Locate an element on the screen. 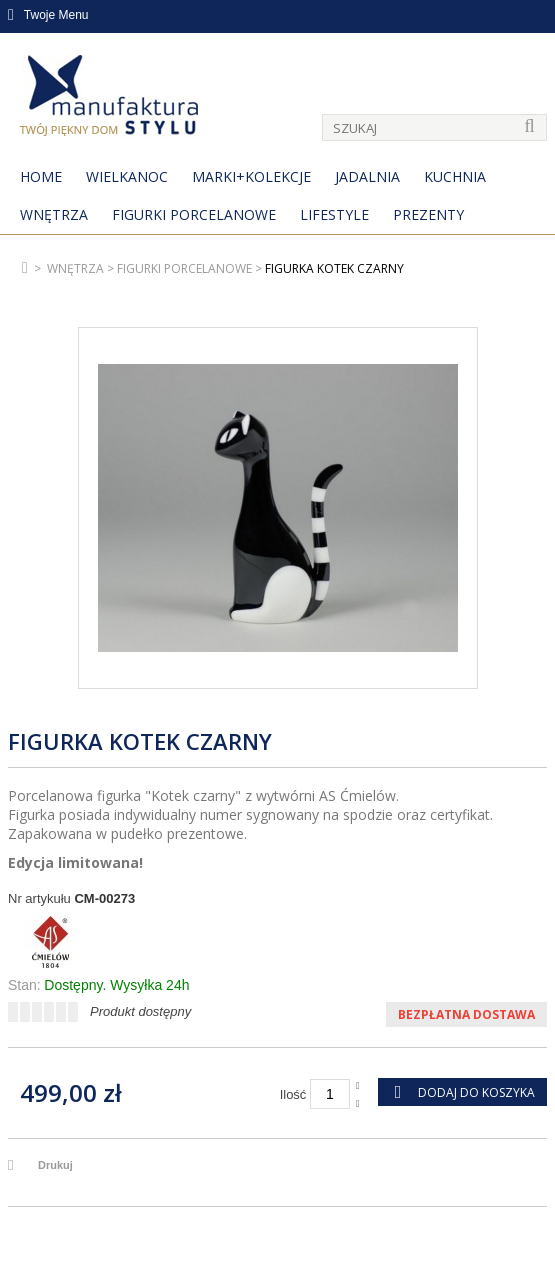 The height and width of the screenshot is (1278, 555). Produkt dostępny is located at coordinates (140, 1011).